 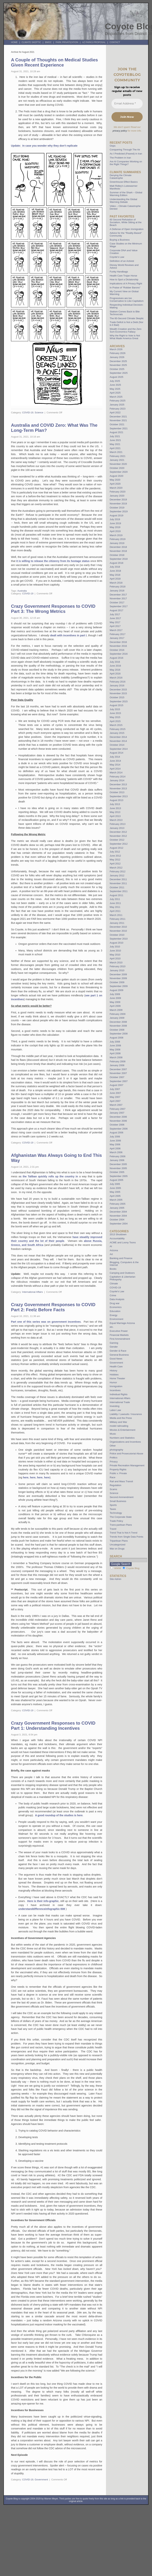 I want to click on February 2009, so click(x=117, y=1014).